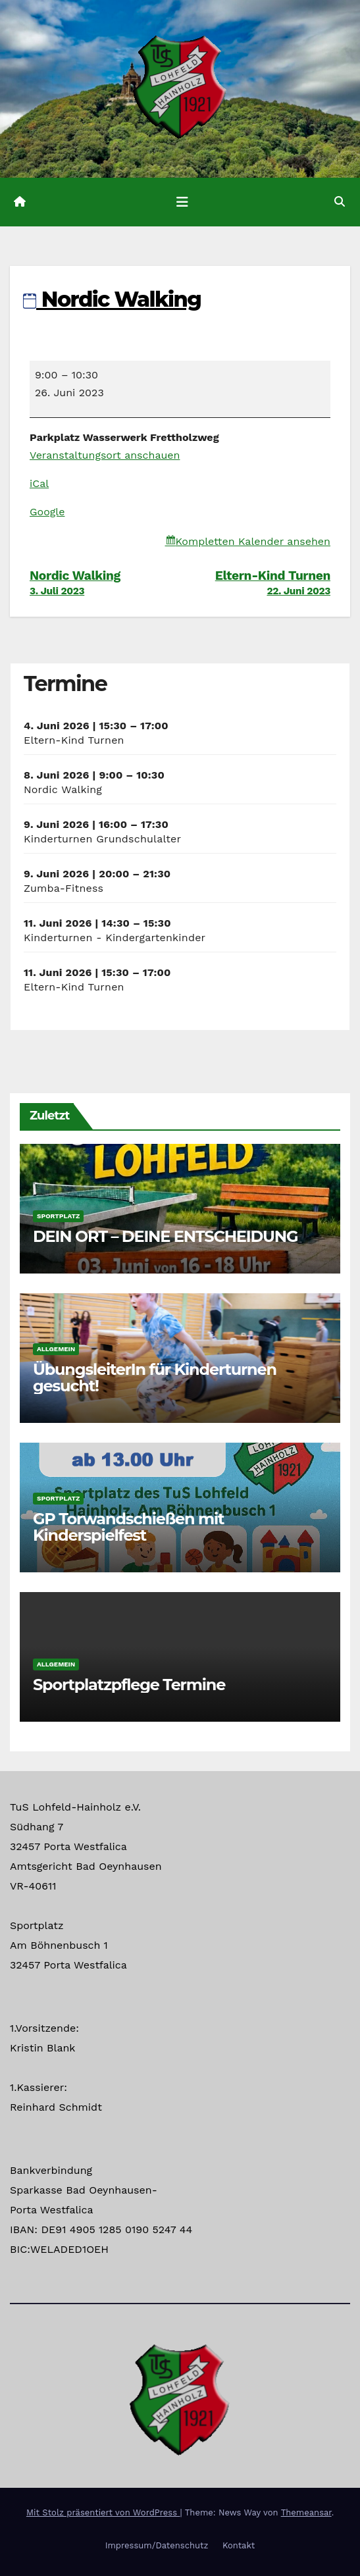 The width and height of the screenshot is (360, 2576). What do you see at coordinates (157, 2545) in the screenshot?
I see `Impressum/Datenschutz` at bounding box center [157, 2545].